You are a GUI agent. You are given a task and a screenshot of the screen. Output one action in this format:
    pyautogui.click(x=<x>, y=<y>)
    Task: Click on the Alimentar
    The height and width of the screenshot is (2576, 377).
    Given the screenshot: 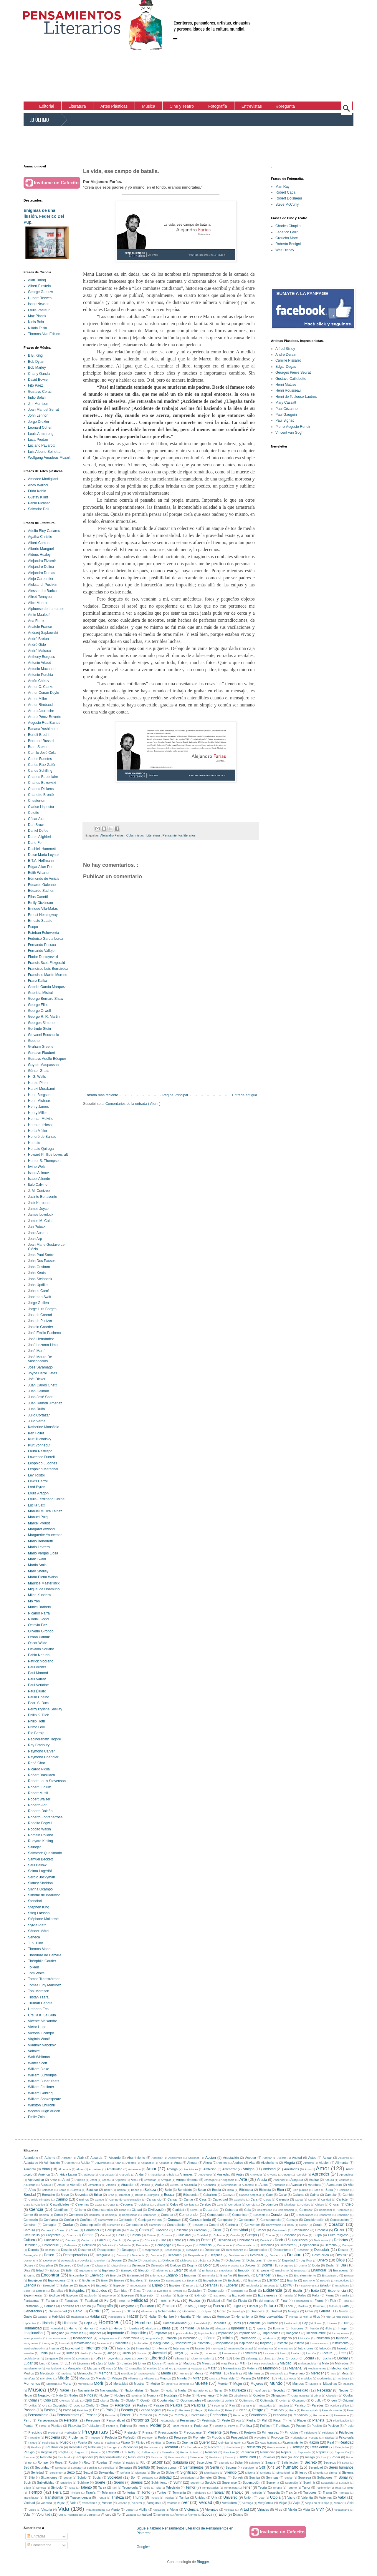 What is the action you would take?
    pyautogui.click(x=342, y=2162)
    